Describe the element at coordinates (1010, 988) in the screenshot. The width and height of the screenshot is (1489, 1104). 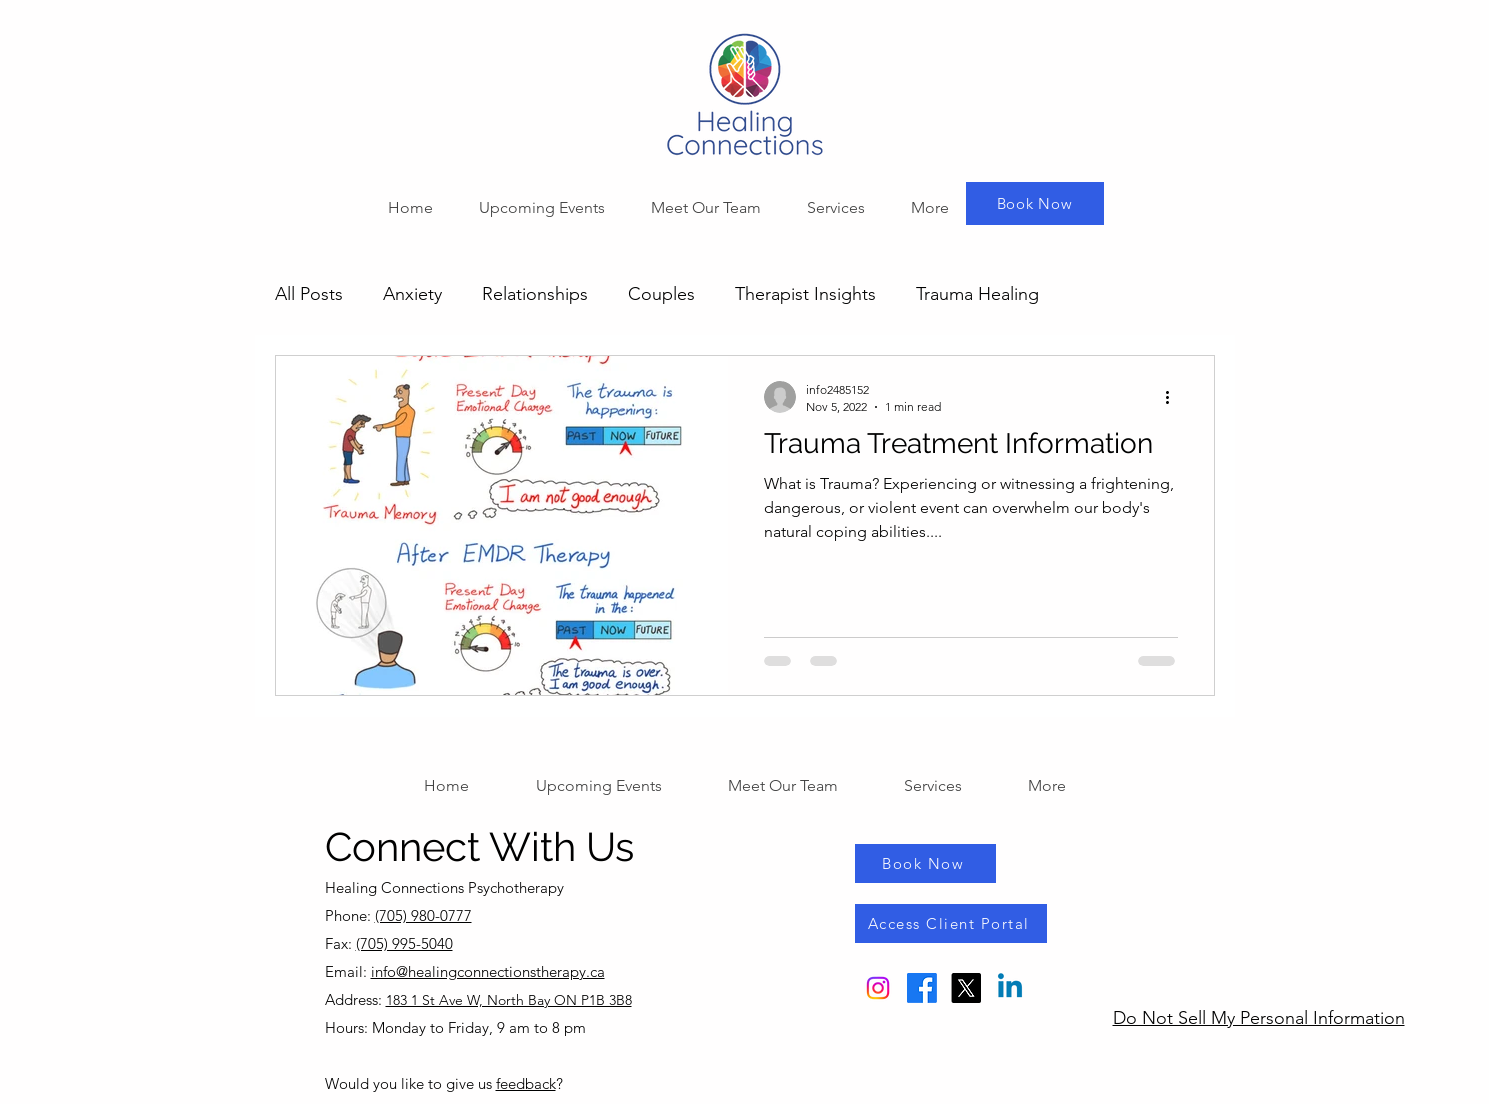
I see `[Linkedin]` at that location.